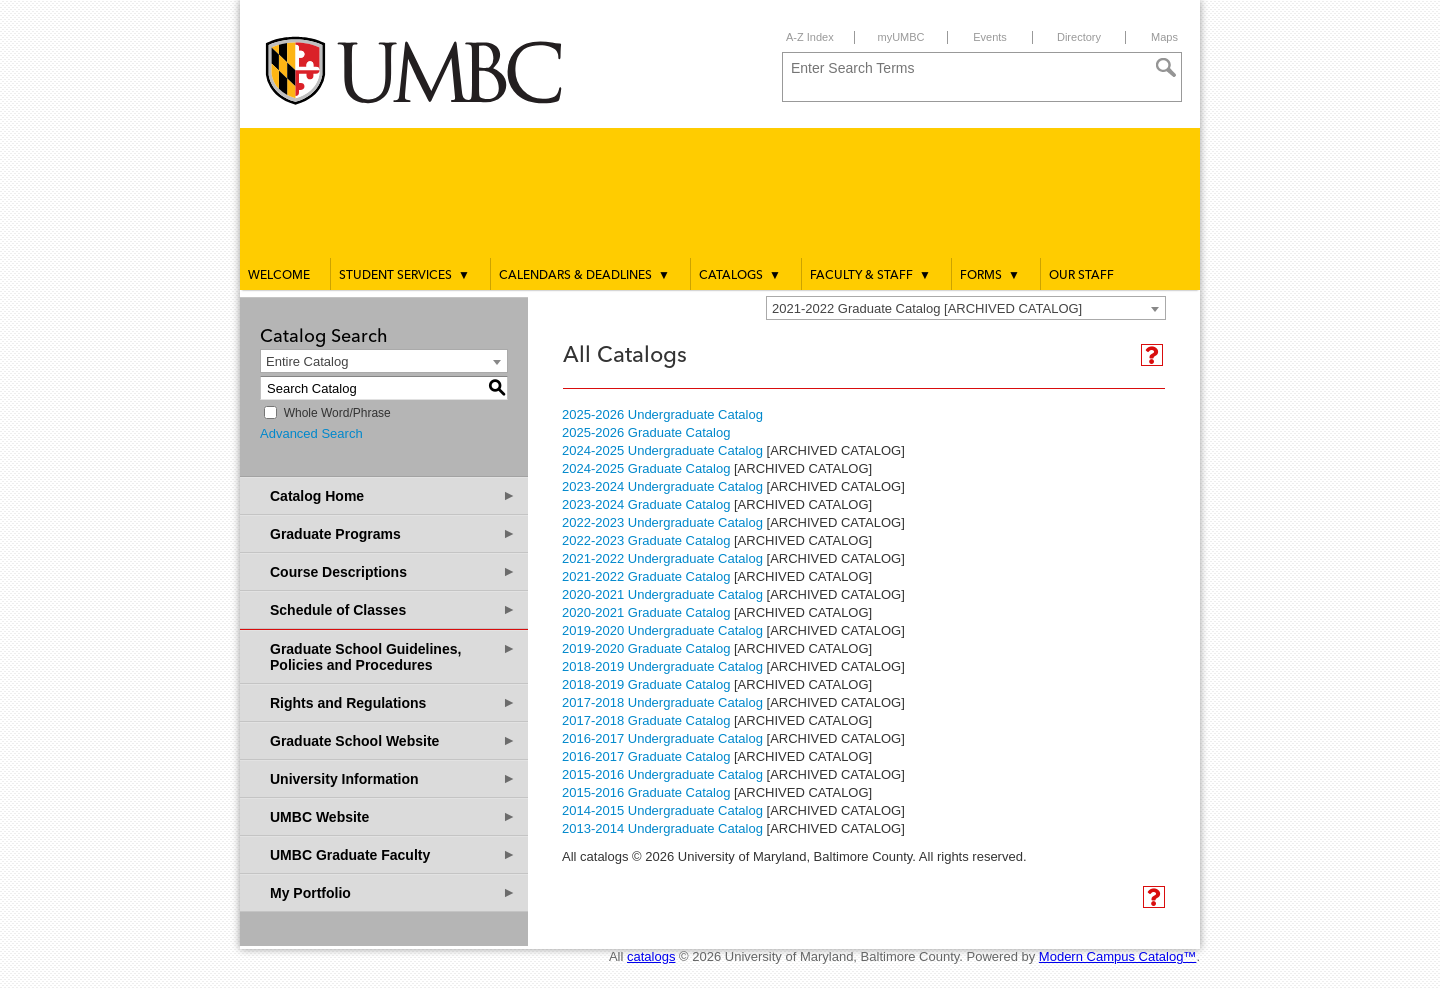 The image size is (1440, 988). I want to click on 2016-2017 Undergraduate Catalog, so click(662, 738).